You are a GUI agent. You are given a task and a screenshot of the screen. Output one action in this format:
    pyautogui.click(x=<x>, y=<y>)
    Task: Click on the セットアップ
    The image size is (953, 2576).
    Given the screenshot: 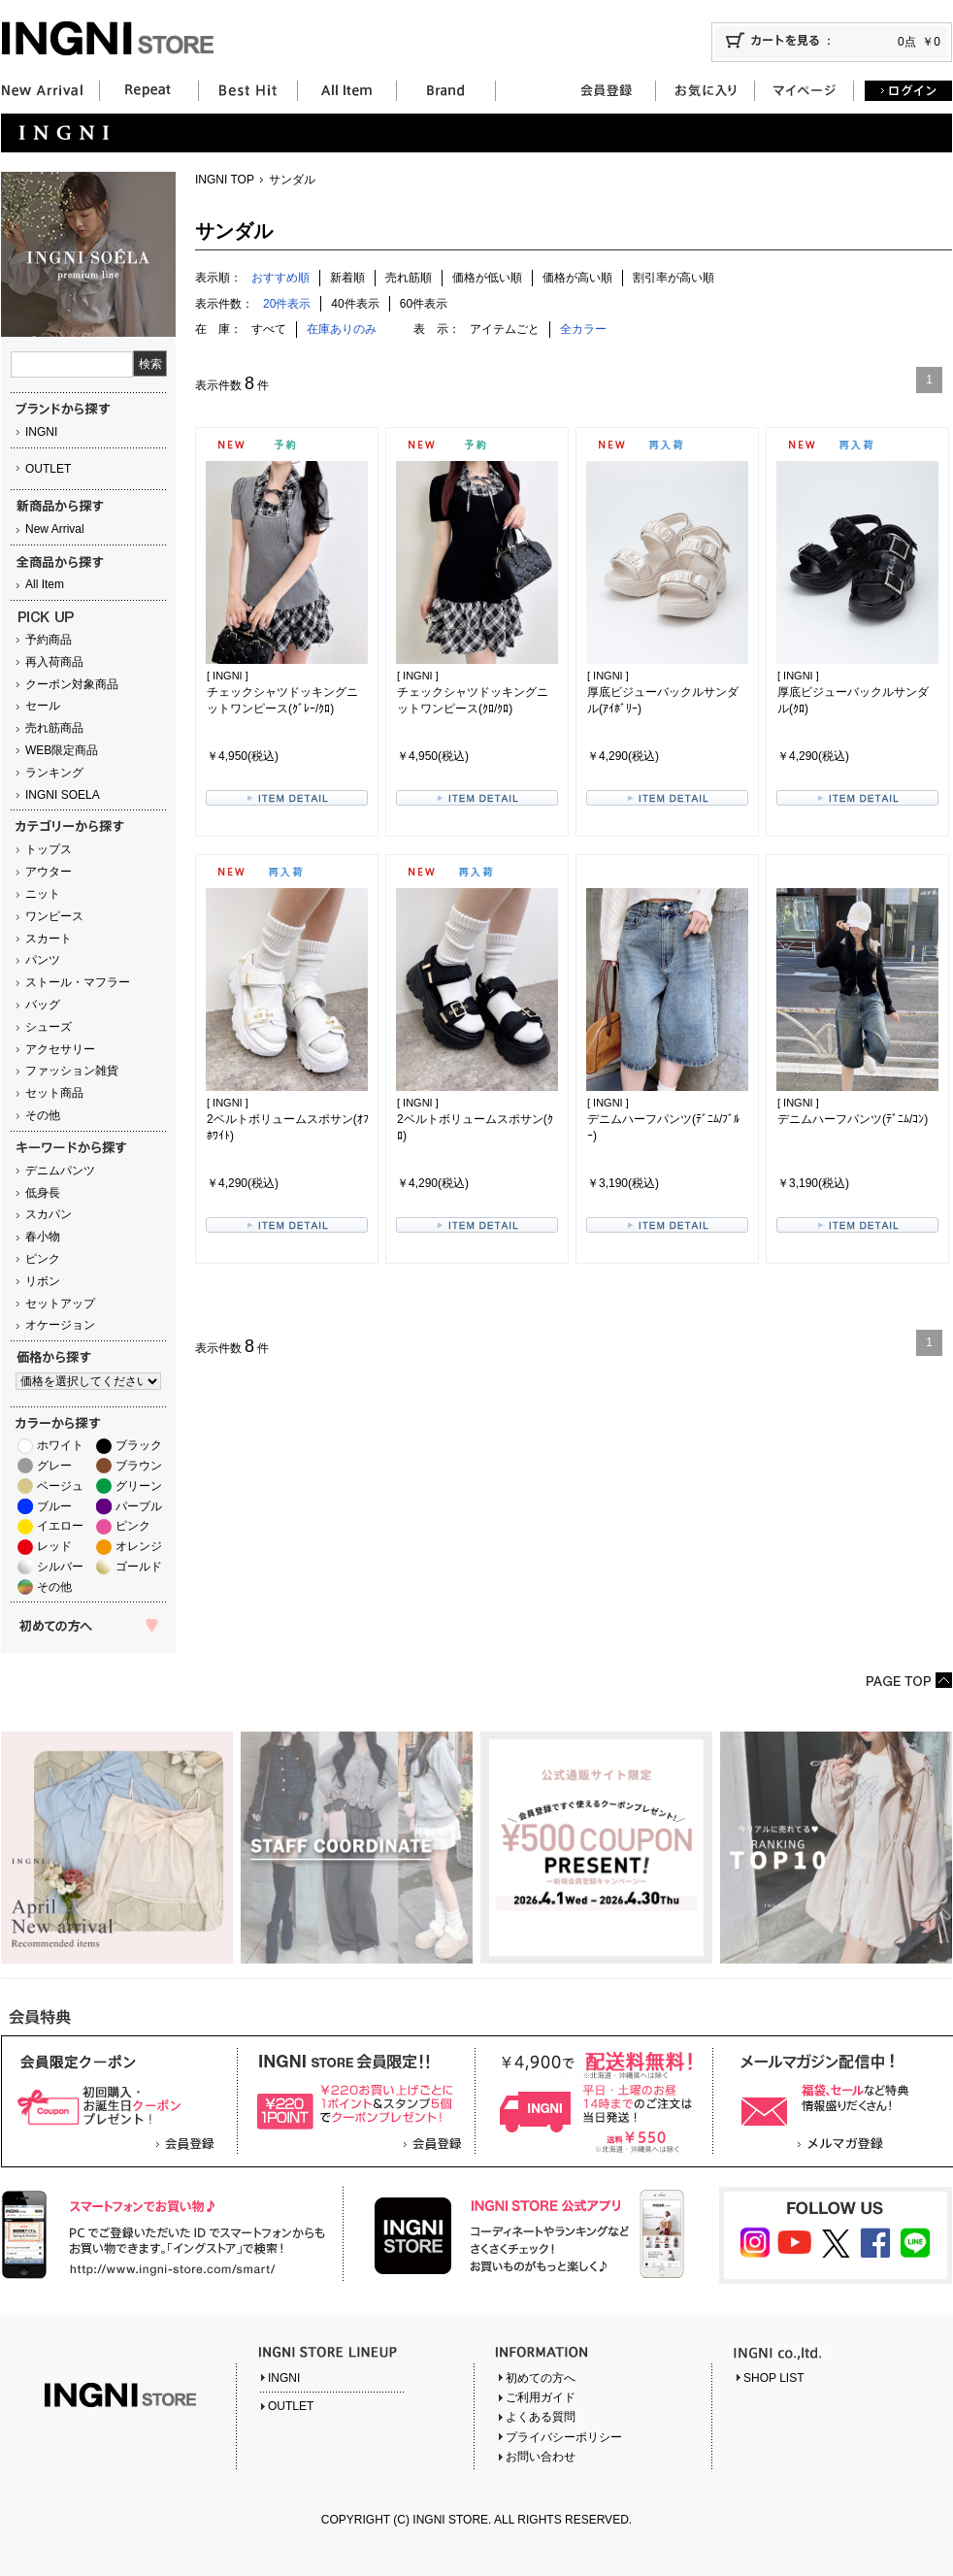 What is the action you would take?
    pyautogui.click(x=60, y=1303)
    